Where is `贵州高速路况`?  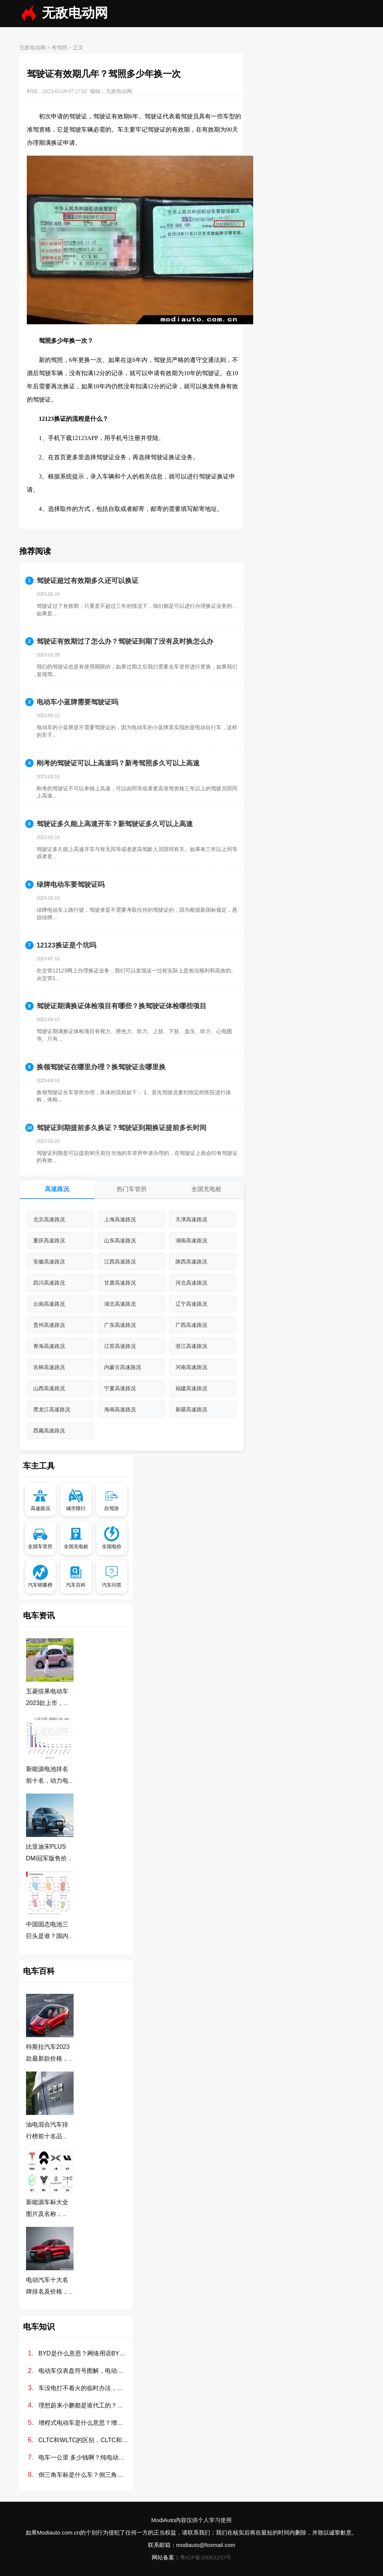
贵州高速路况 is located at coordinates (49, 1325).